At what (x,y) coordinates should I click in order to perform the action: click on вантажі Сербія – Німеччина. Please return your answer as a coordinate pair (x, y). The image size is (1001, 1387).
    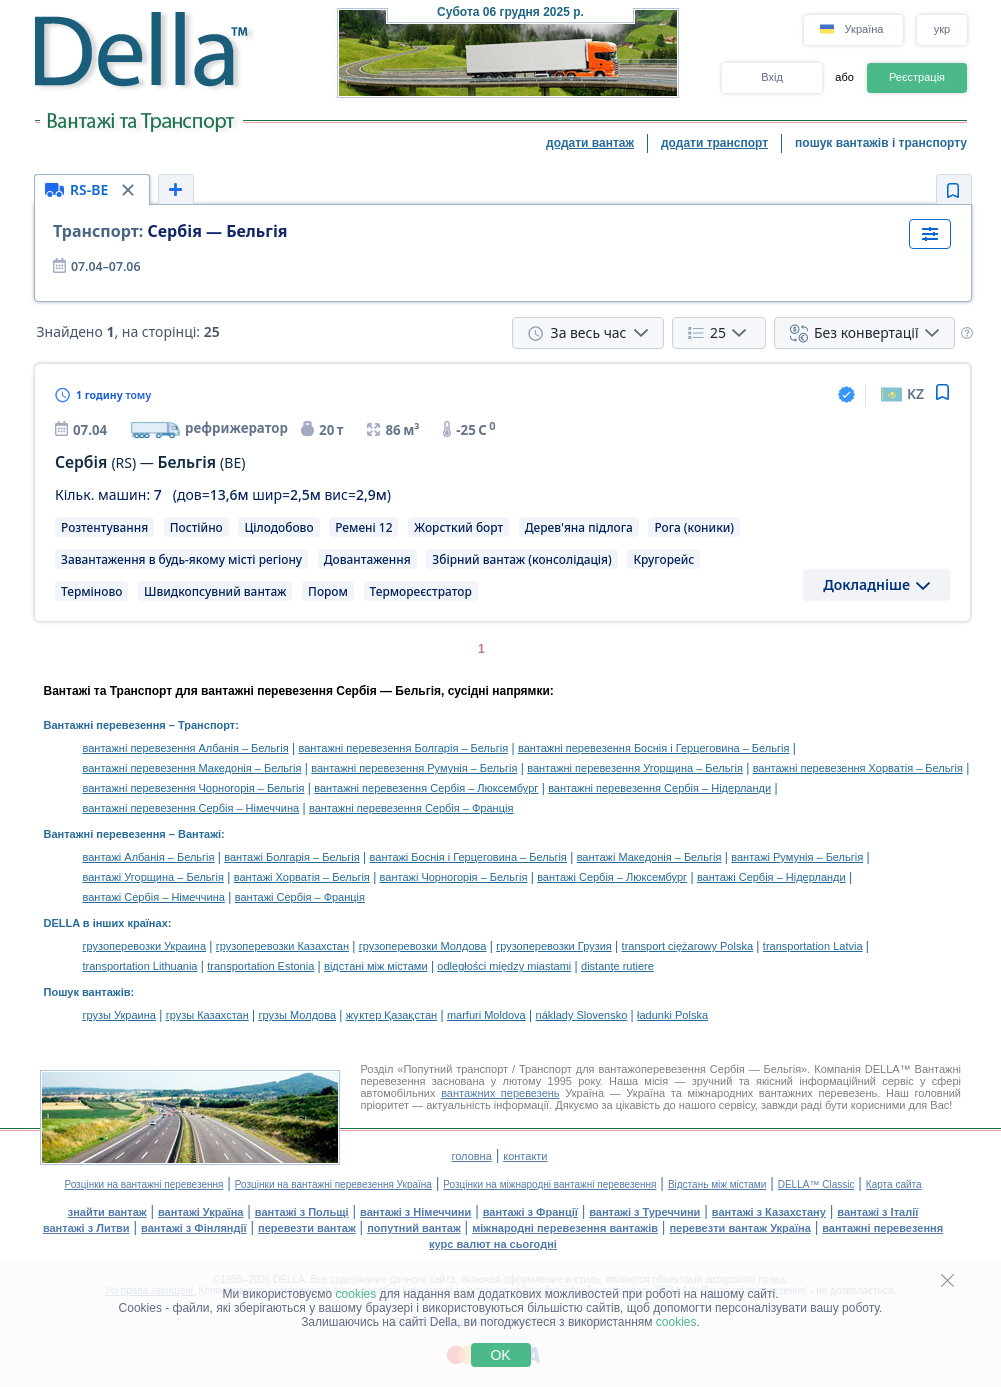
    Looking at the image, I should click on (154, 897).